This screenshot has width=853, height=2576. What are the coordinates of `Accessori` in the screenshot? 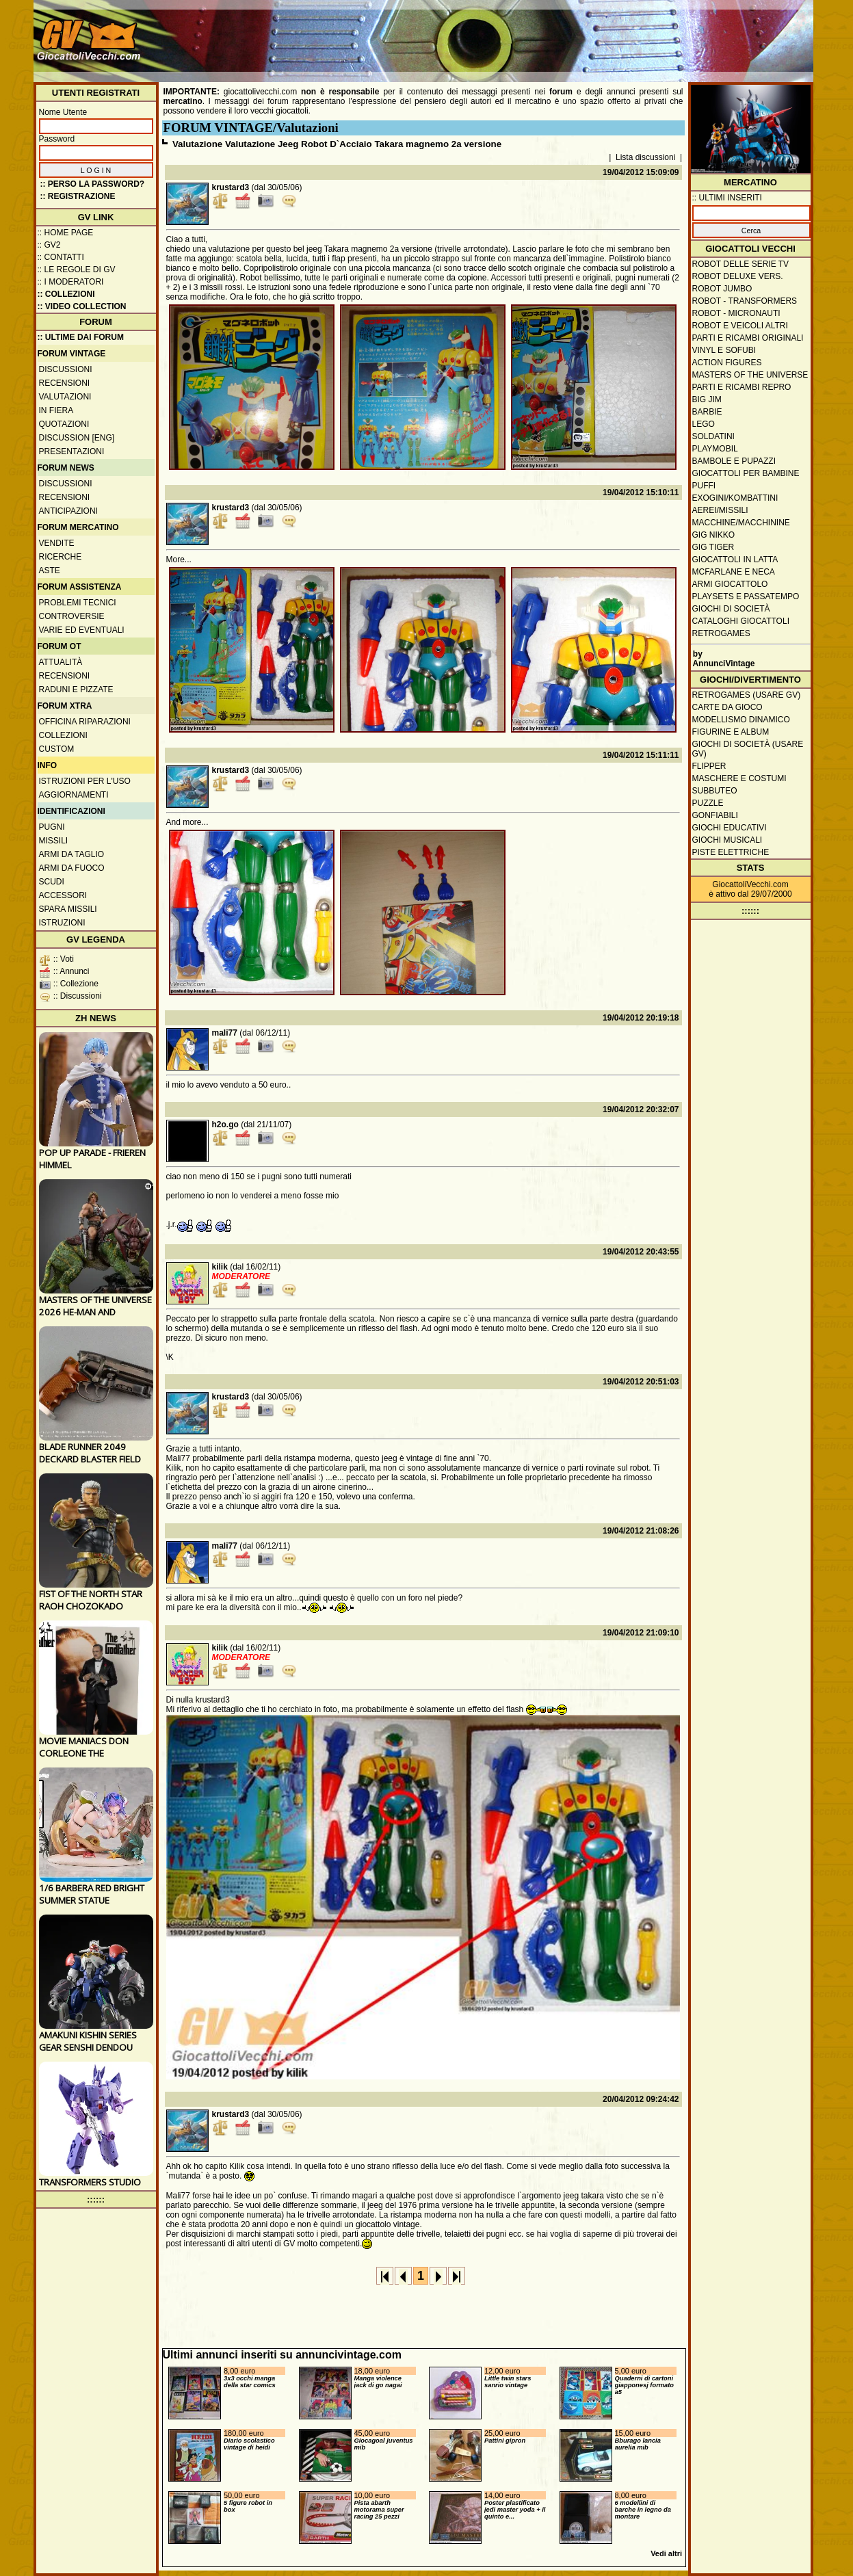 It's located at (63, 895).